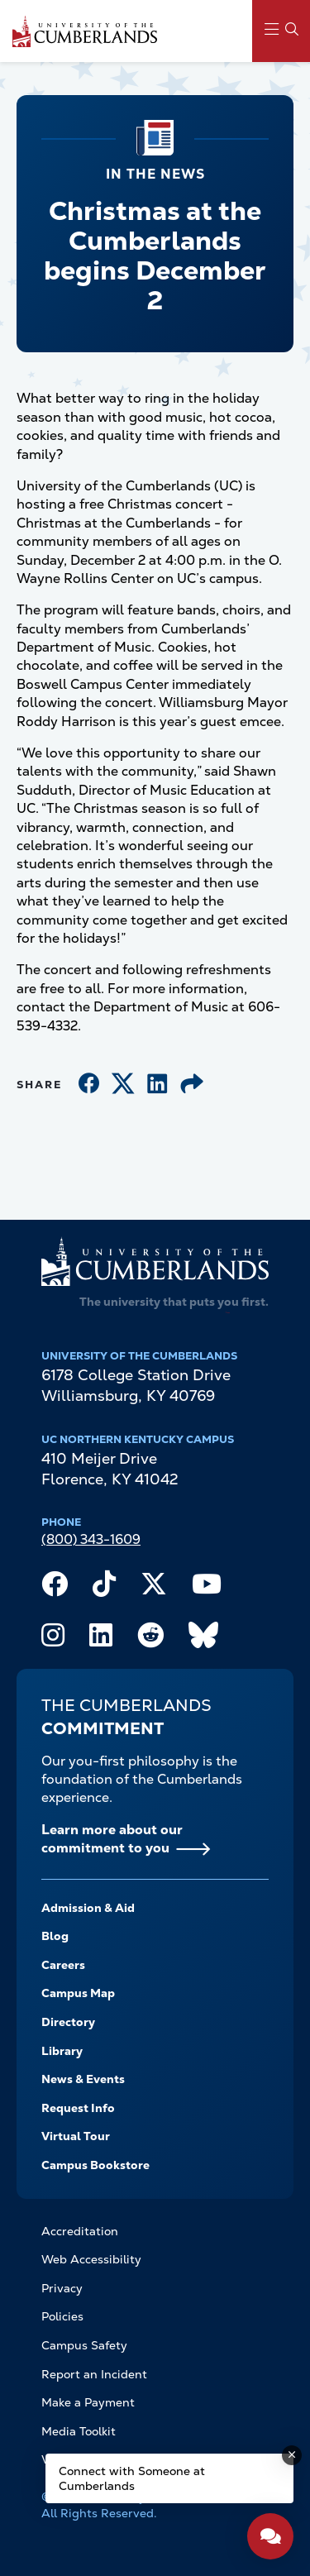  What do you see at coordinates (84, 2345) in the screenshot?
I see `Campus Safety` at bounding box center [84, 2345].